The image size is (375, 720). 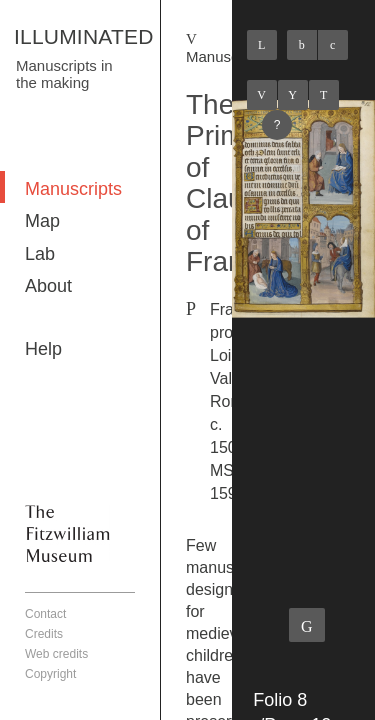 What do you see at coordinates (44, 634) in the screenshot?
I see `Credits` at bounding box center [44, 634].